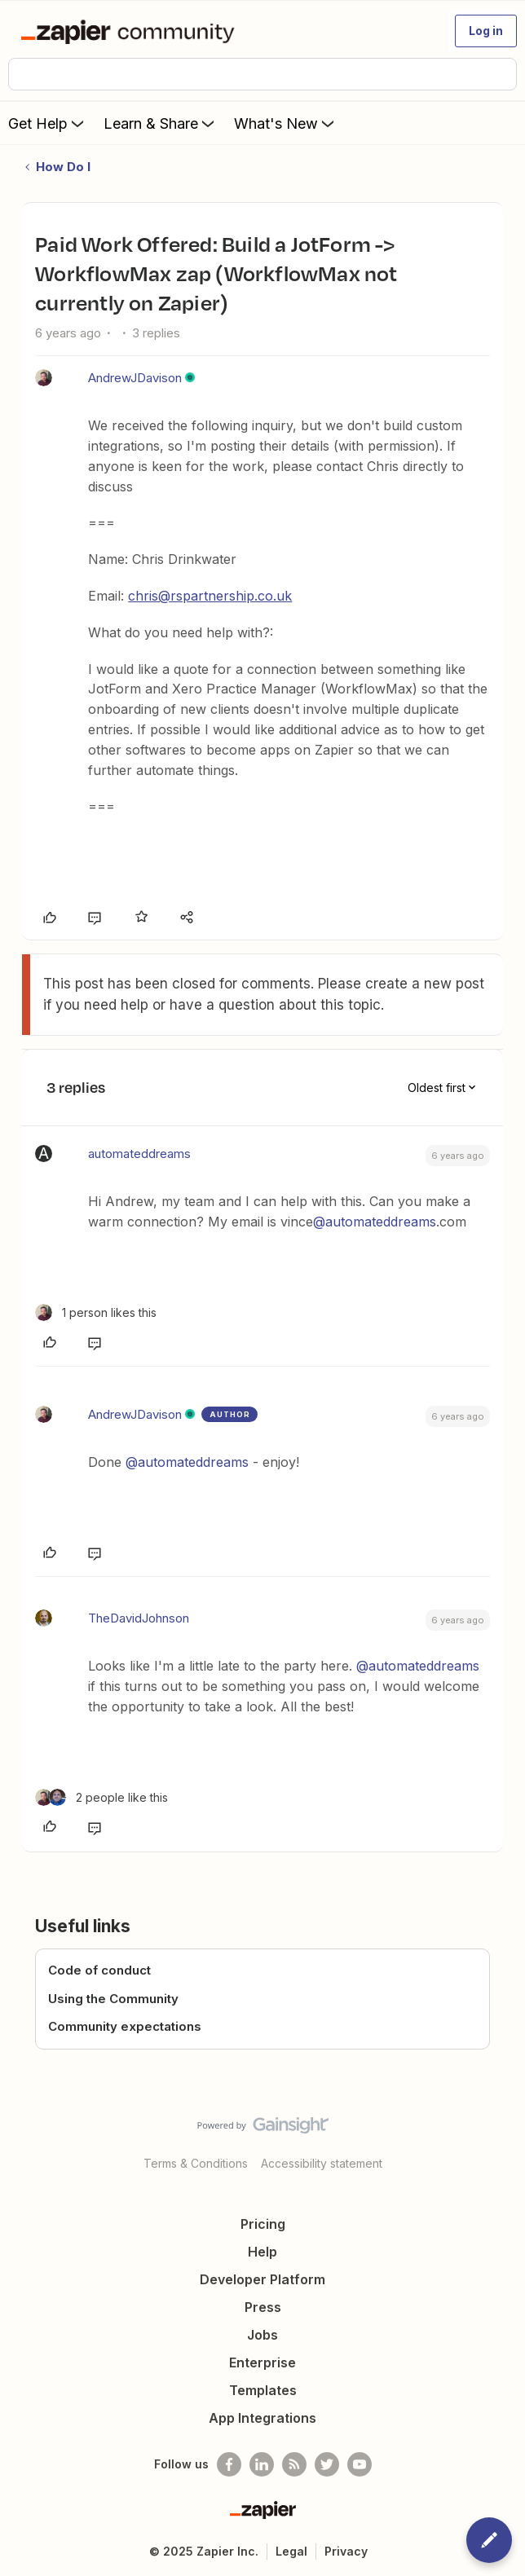 This screenshot has width=525, height=2576. Describe the element at coordinates (262, 2224) in the screenshot. I see `Pricing` at that location.